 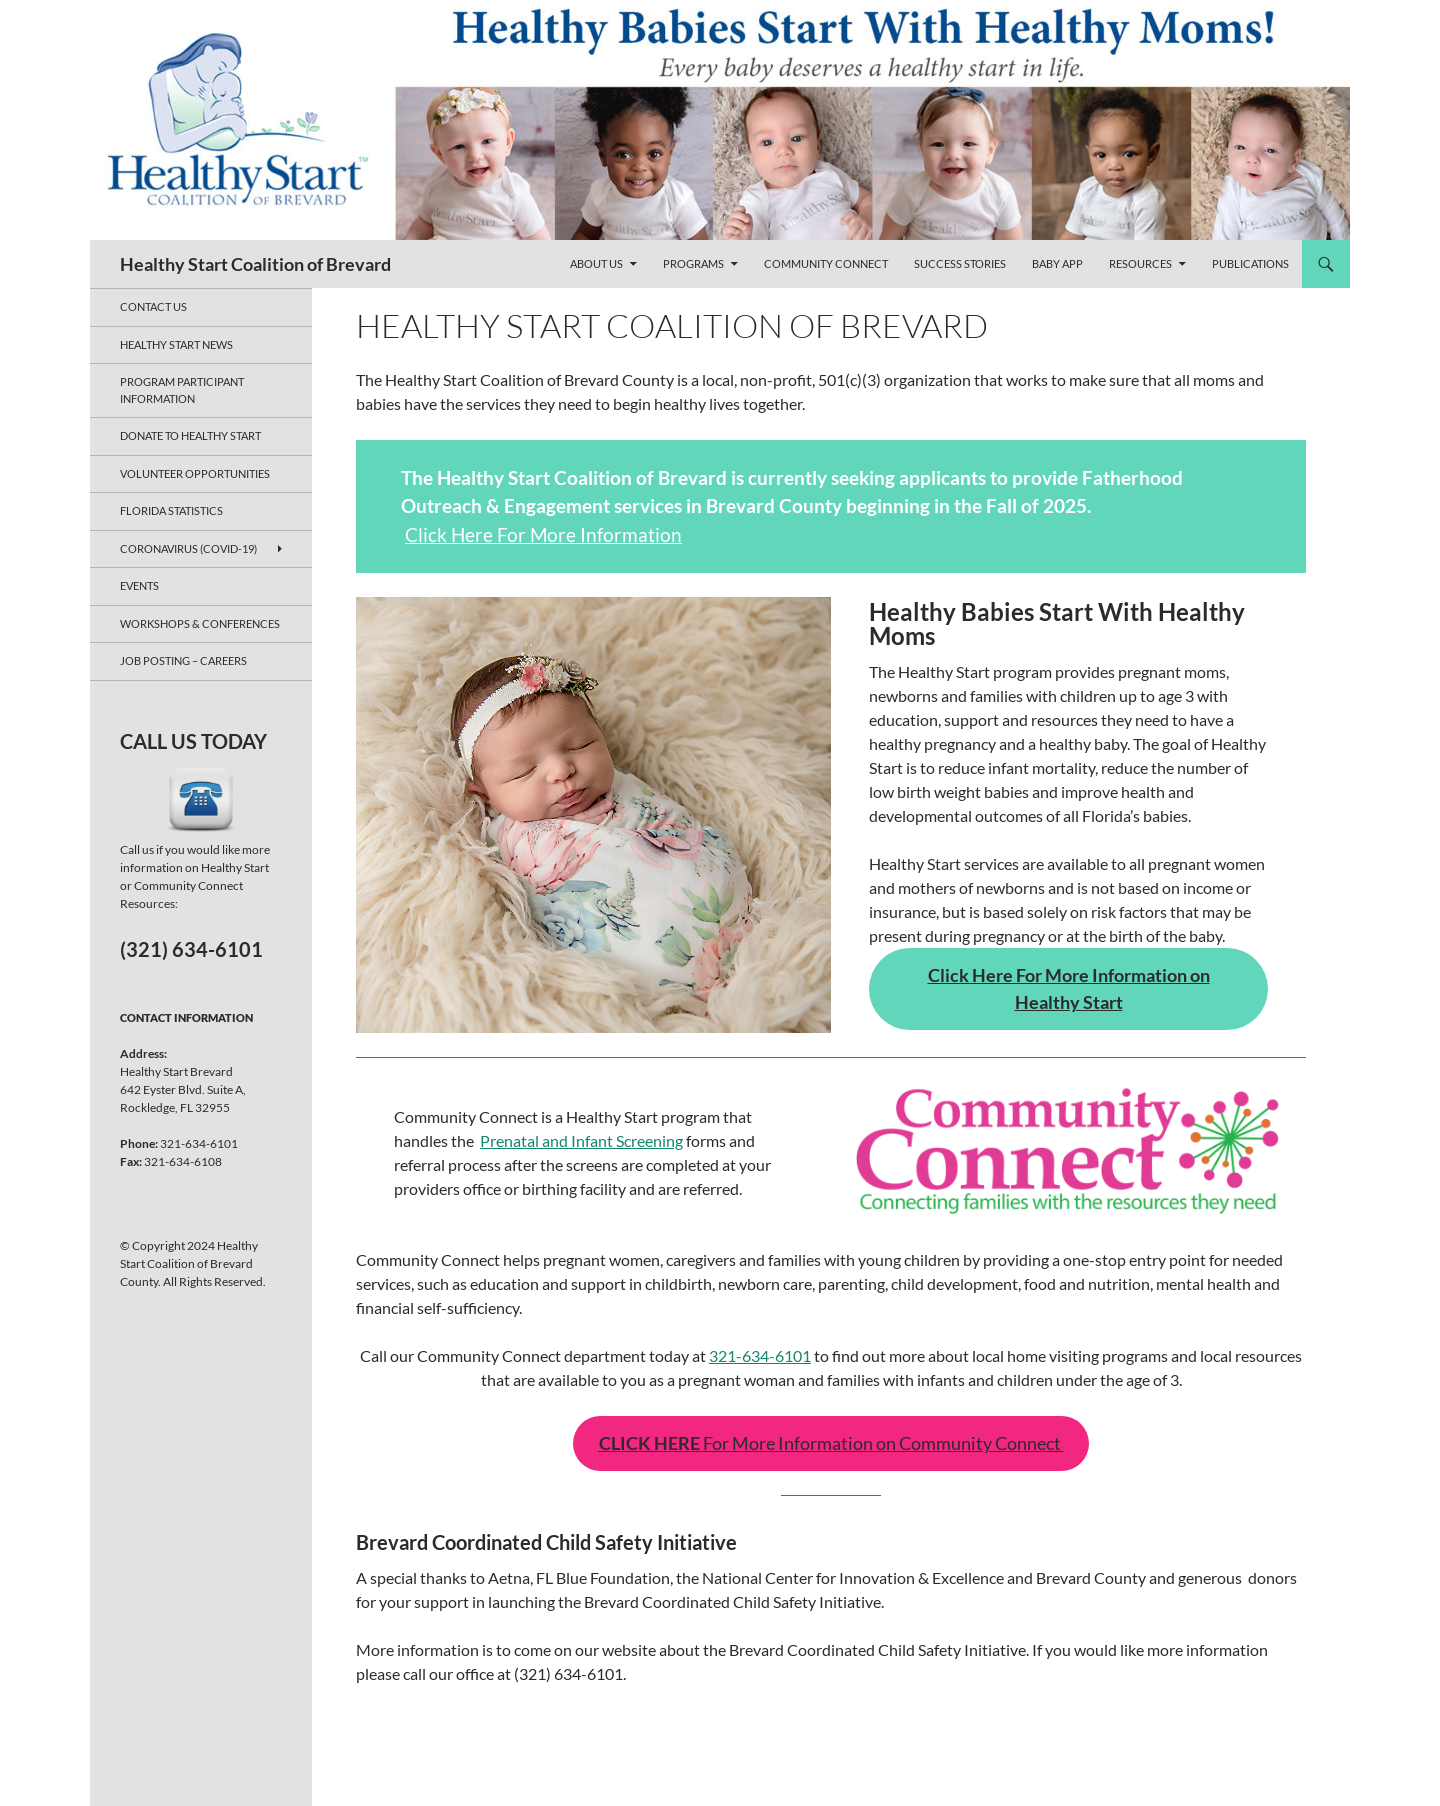 I want to click on Community Connect, so click(x=826, y=263).